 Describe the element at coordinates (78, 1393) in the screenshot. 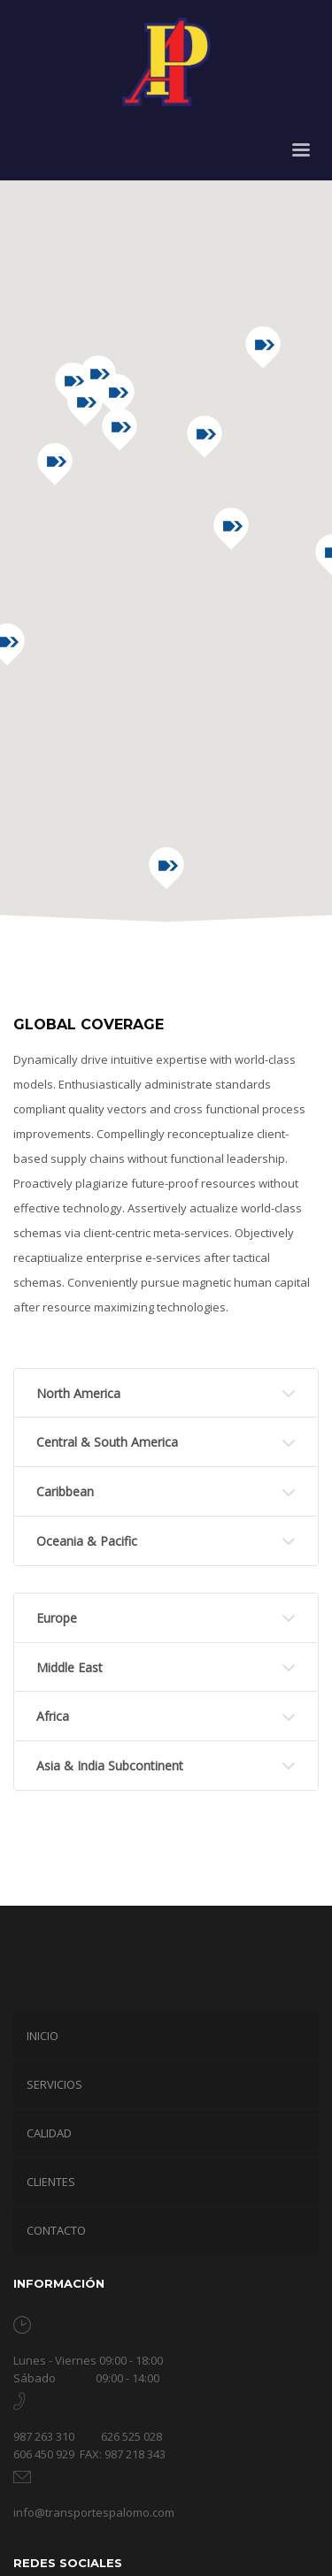

I see `North America` at that location.